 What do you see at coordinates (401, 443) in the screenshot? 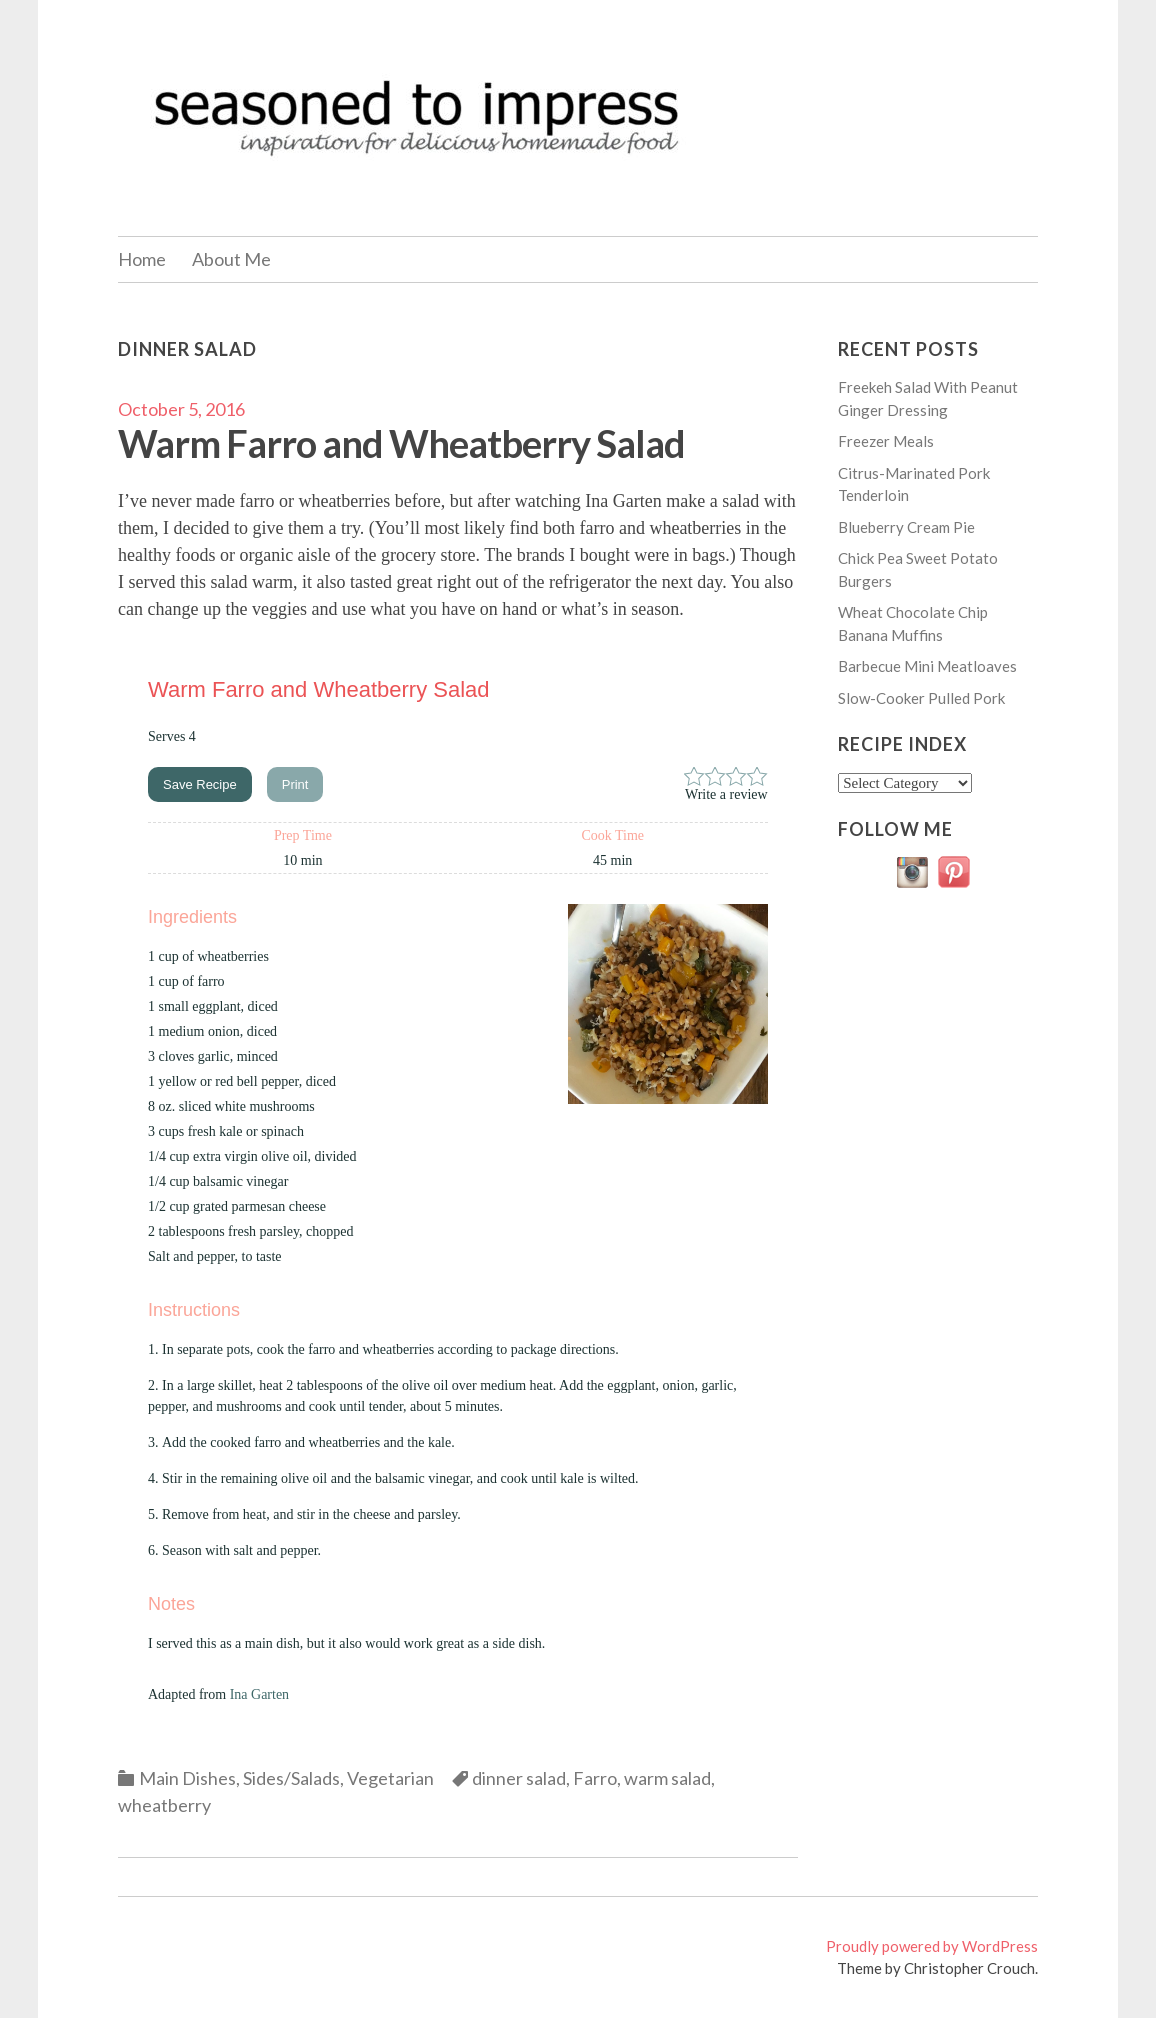
I see `Warm Farro and Wheatberry Salad` at bounding box center [401, 443].